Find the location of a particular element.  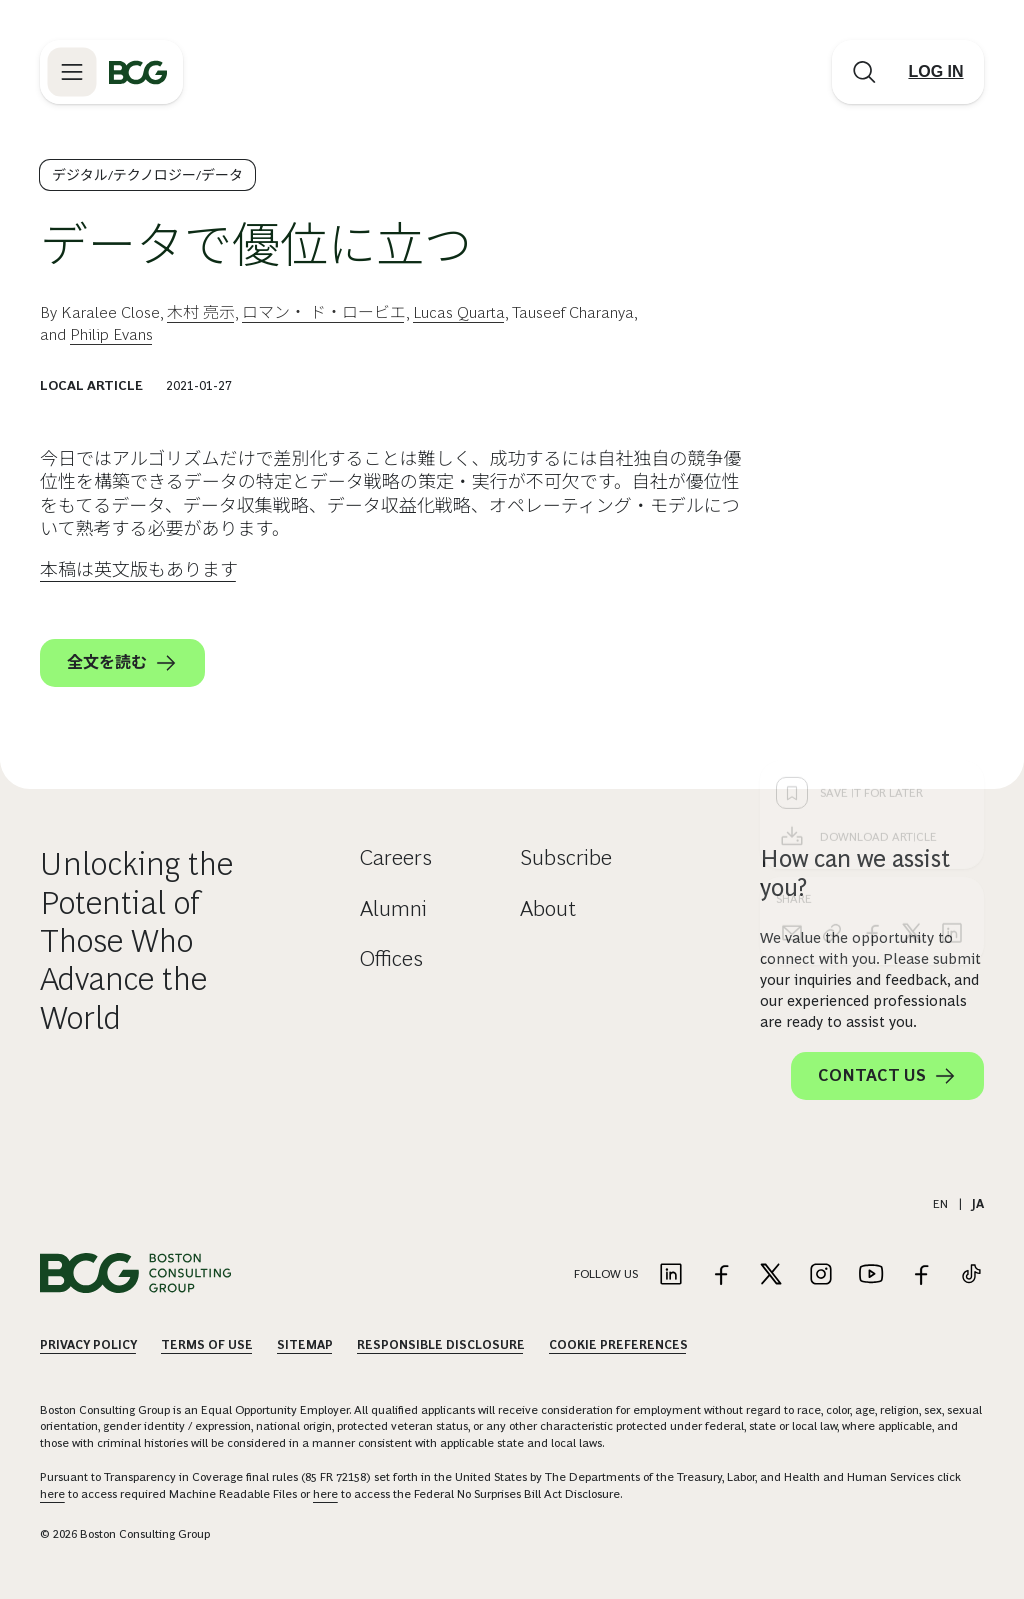

[x] is located at coordinates (912, 612).